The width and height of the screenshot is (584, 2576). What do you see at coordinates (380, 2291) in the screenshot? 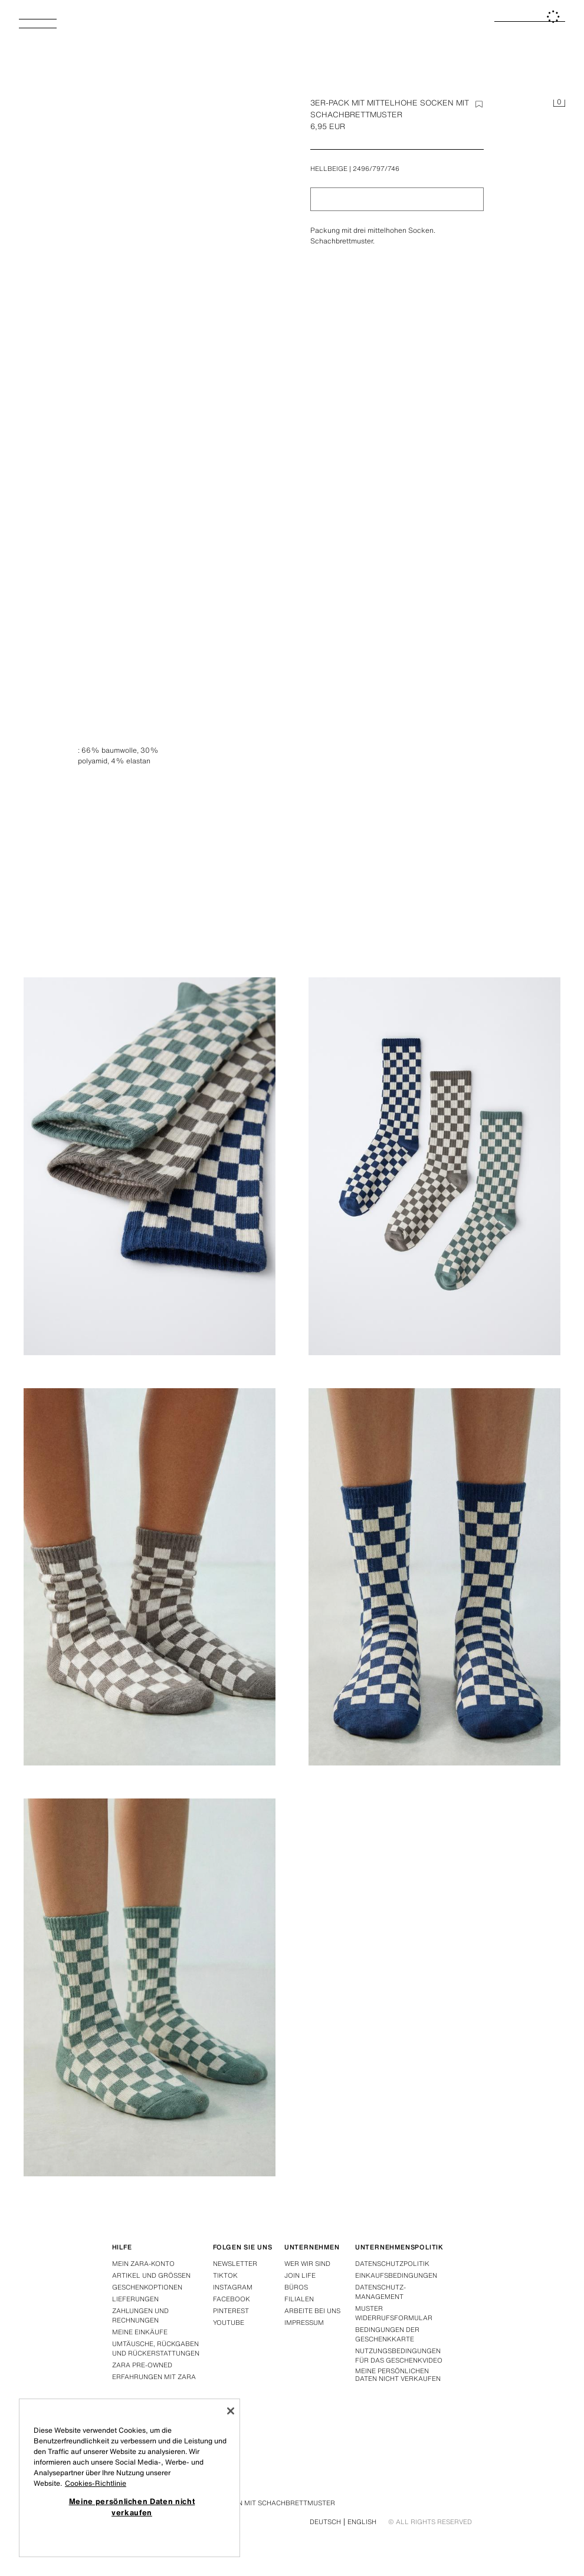
I see `DATENSCHUTZ-MANAGEMENT` at bounding box center [380, 2291].